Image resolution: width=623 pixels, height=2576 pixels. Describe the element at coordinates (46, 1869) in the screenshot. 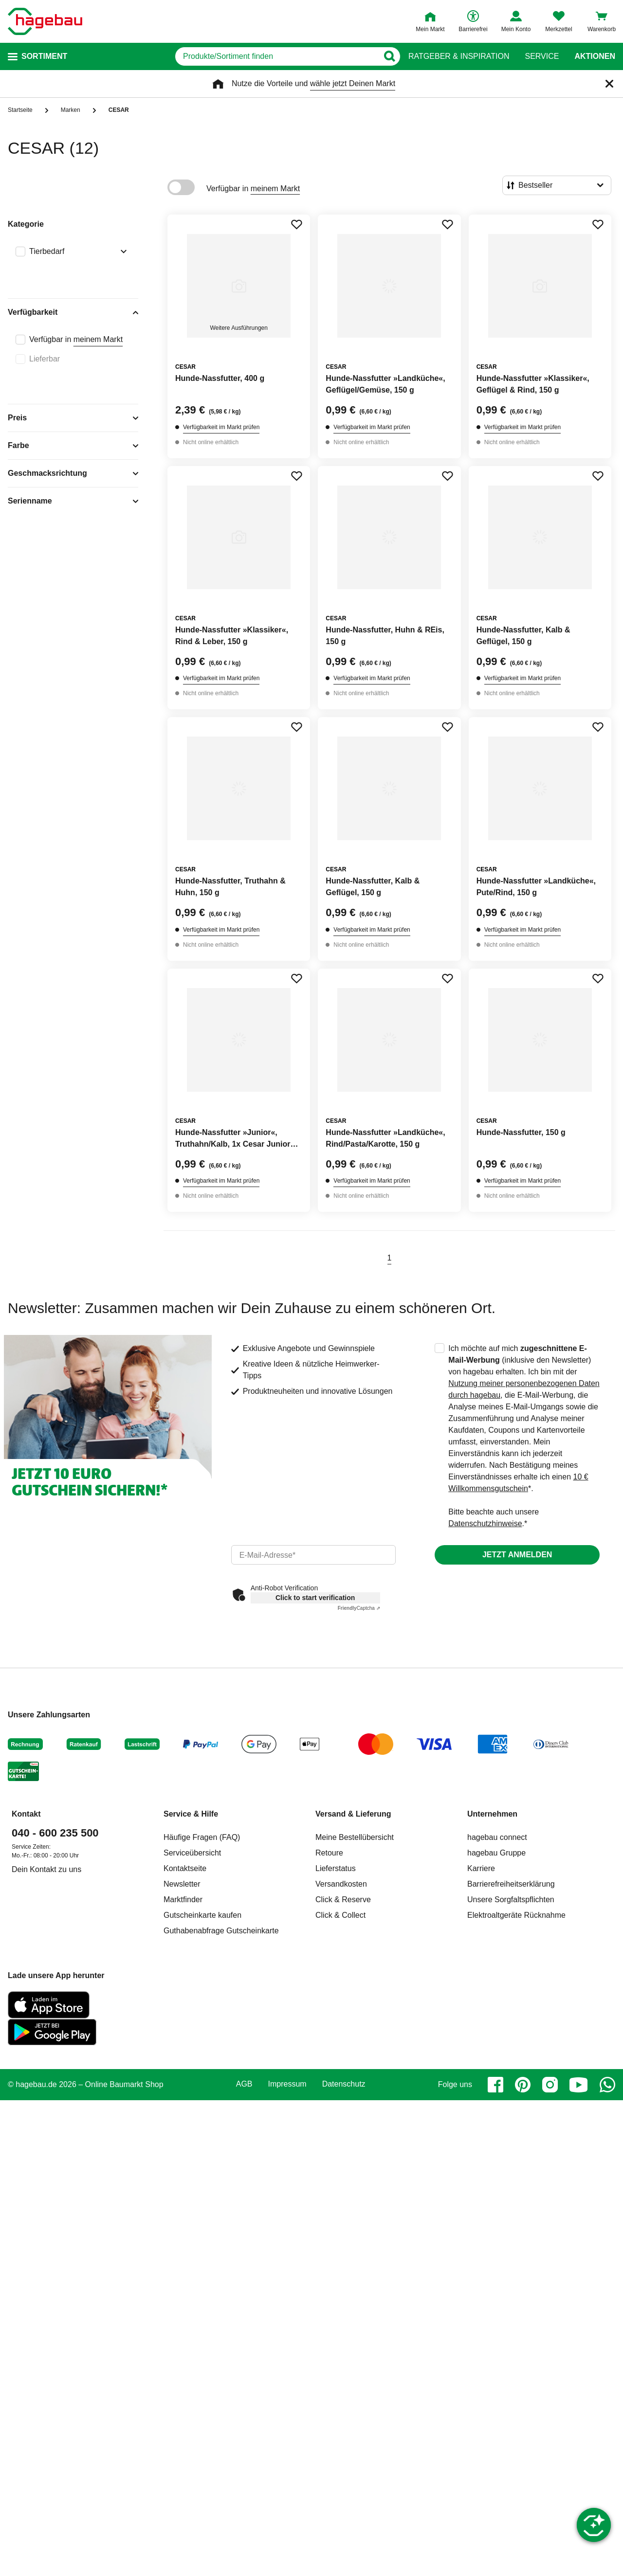

I see `Dein Kontakt zu uns` at that location.